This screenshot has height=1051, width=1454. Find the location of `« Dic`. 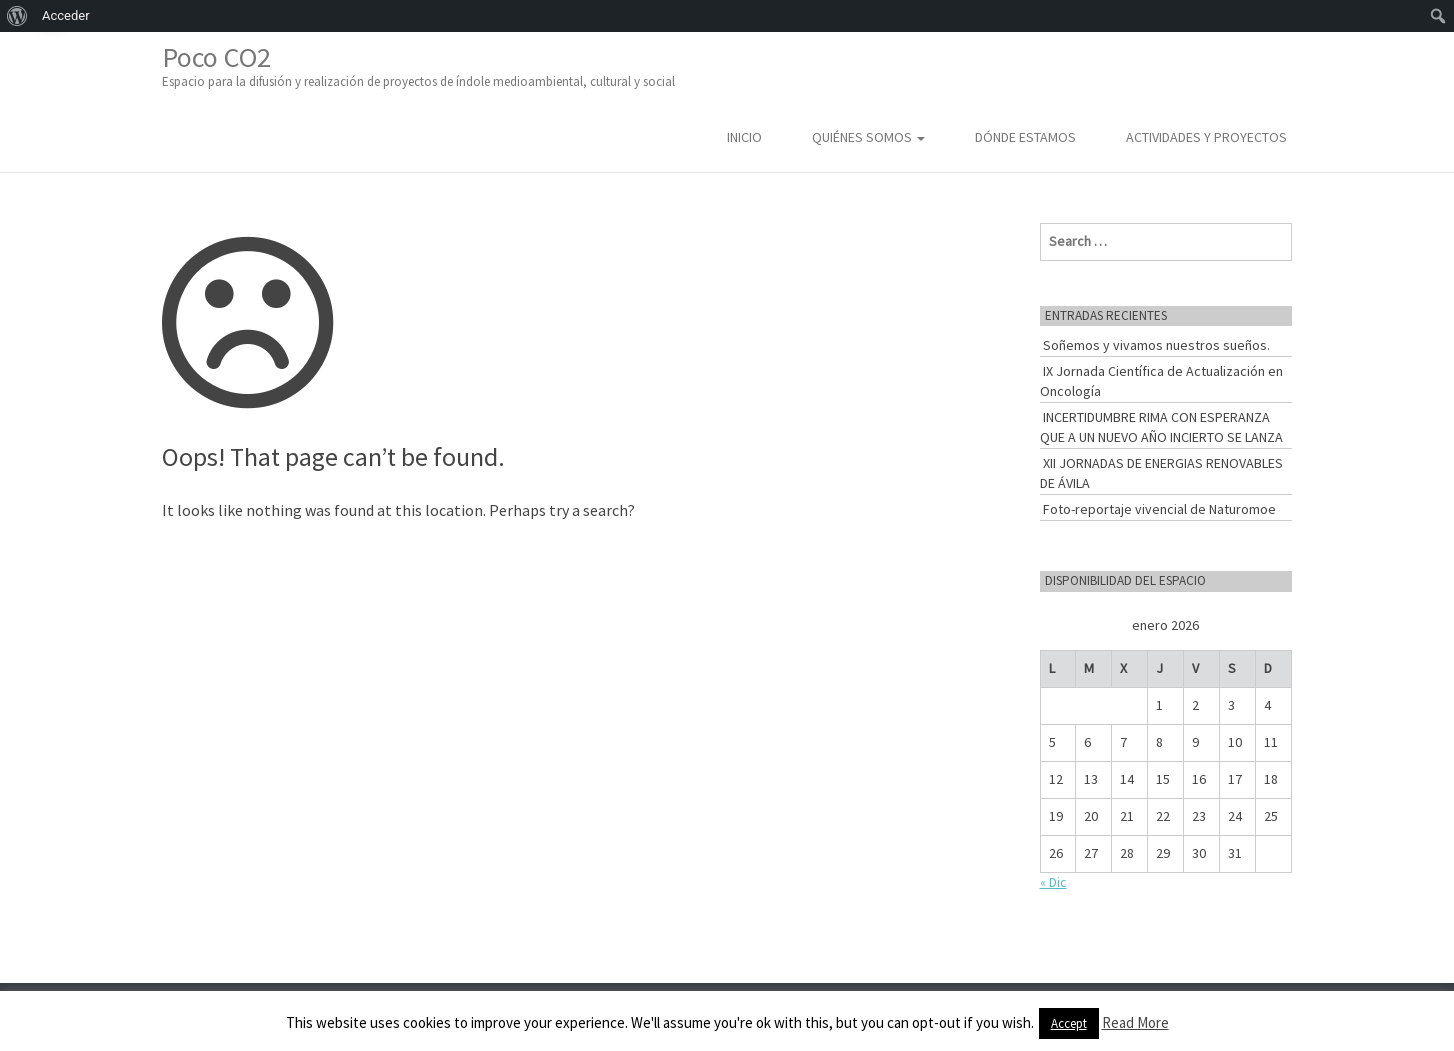

« Dic is located at coordinates (1053, 882).